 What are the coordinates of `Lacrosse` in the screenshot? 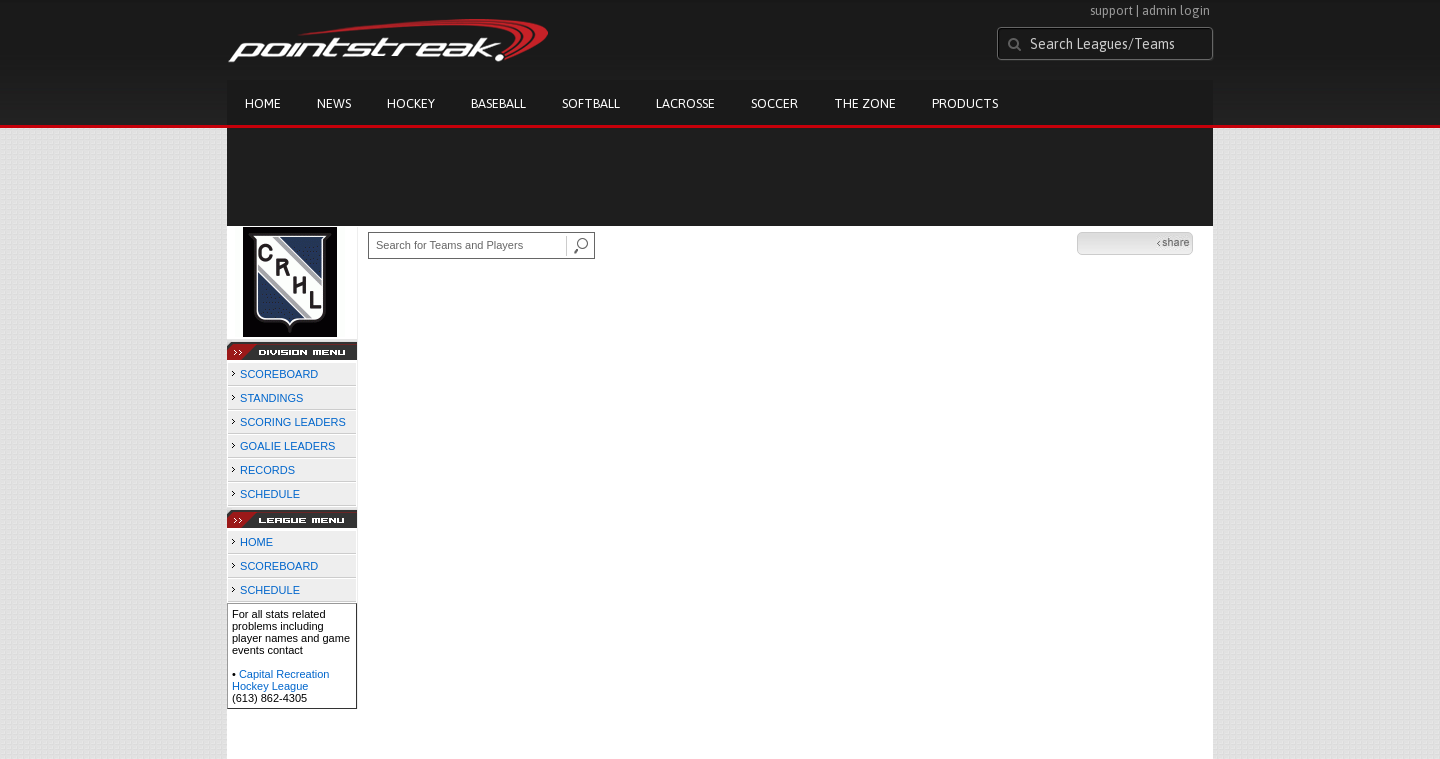 It's located at (685, 103).